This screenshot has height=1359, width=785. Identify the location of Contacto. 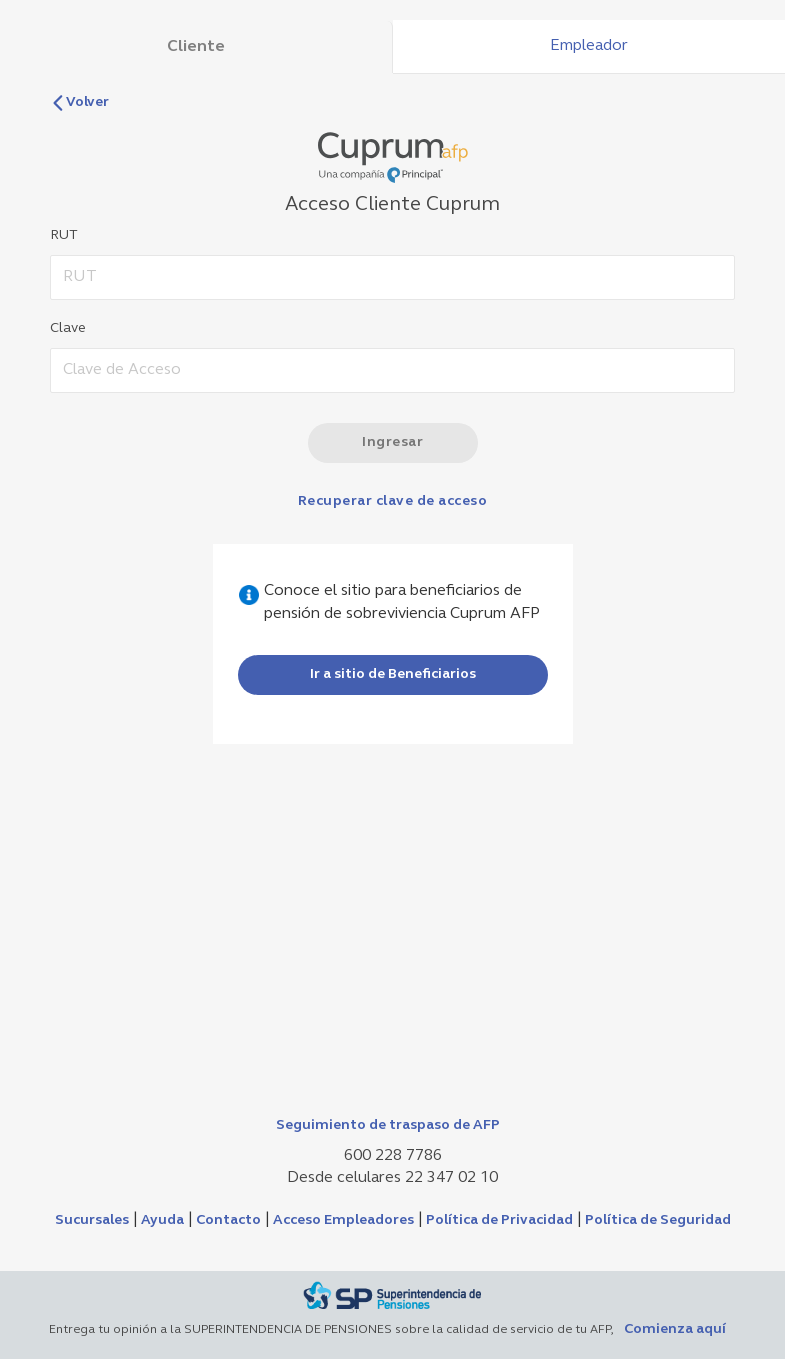
(228, 1220).